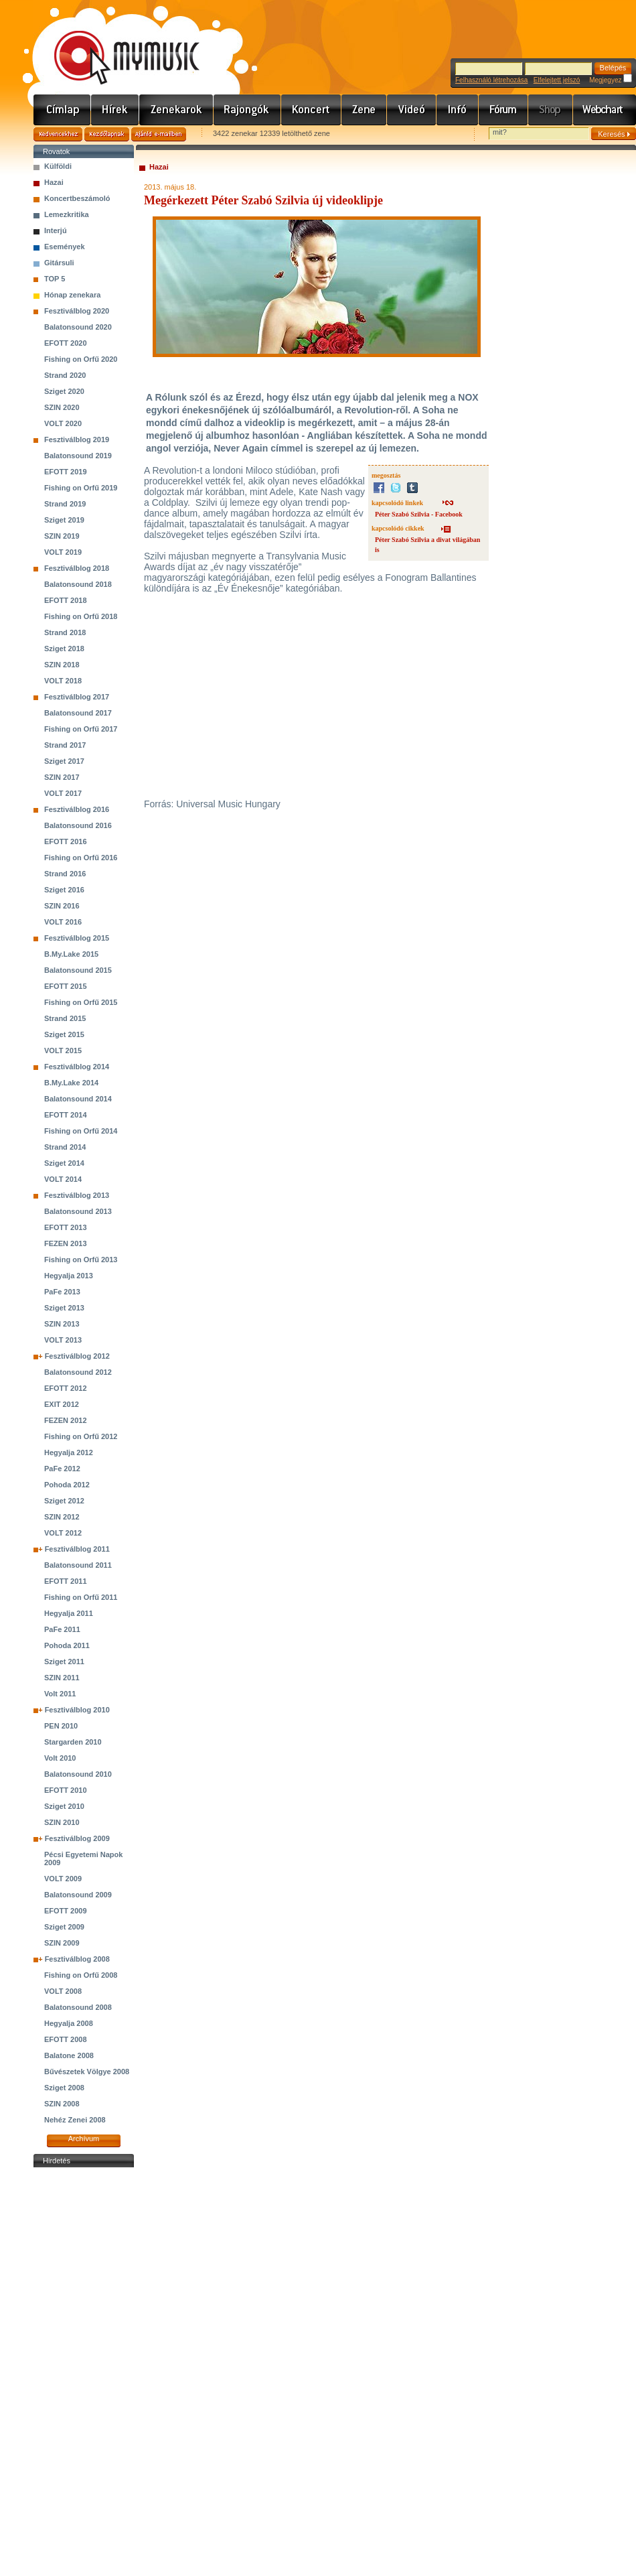 The height and width of the screenshot is (2576, 636). Describe the element at coordinates (68, 1452) in the screenshot. I see `Hegyalja 2012` at that location.